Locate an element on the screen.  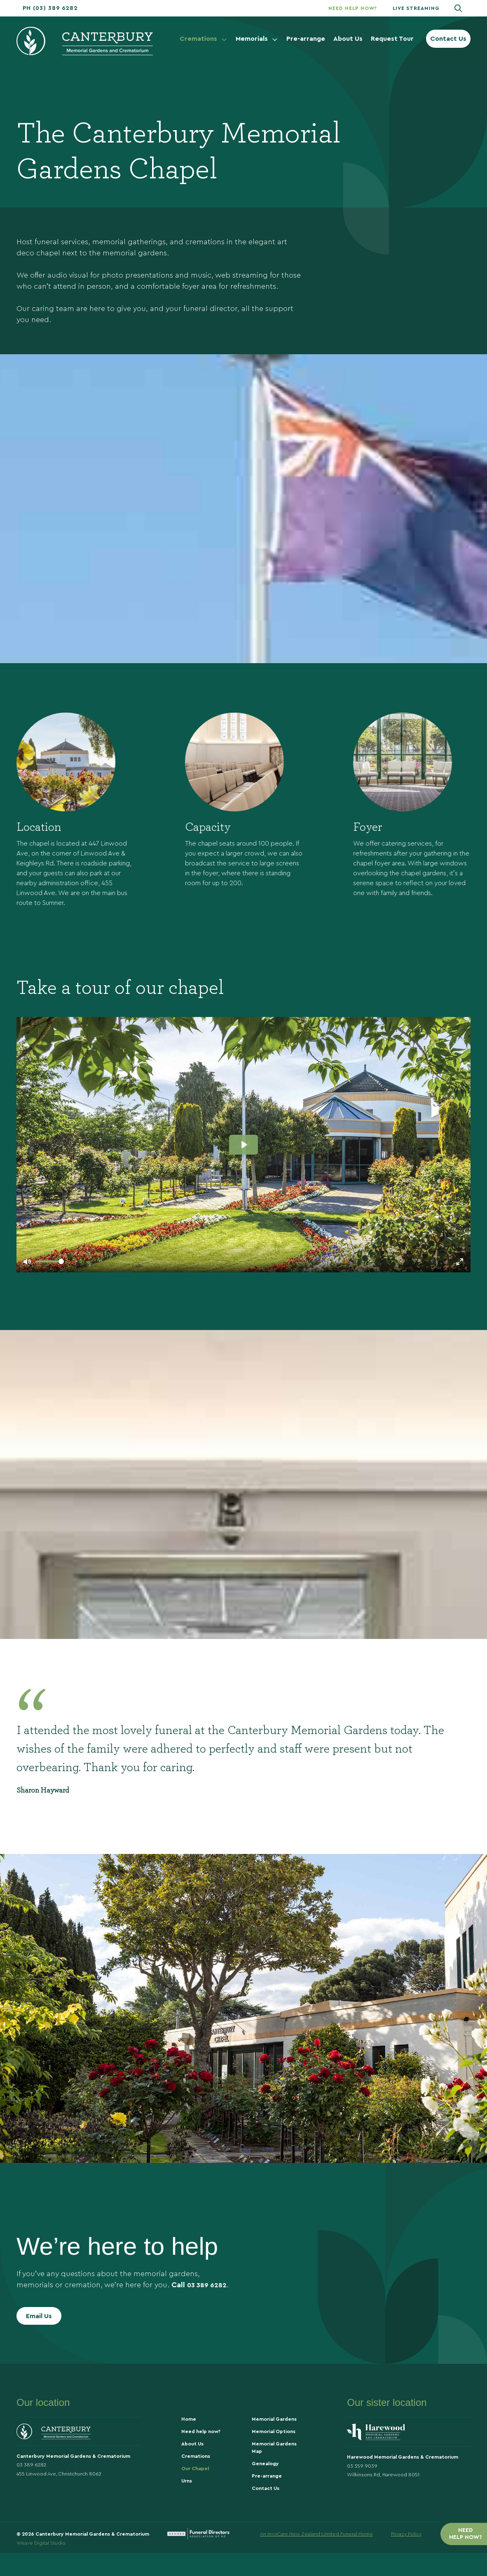
Weave Digital Studio is located at coordinates (41, 2565).